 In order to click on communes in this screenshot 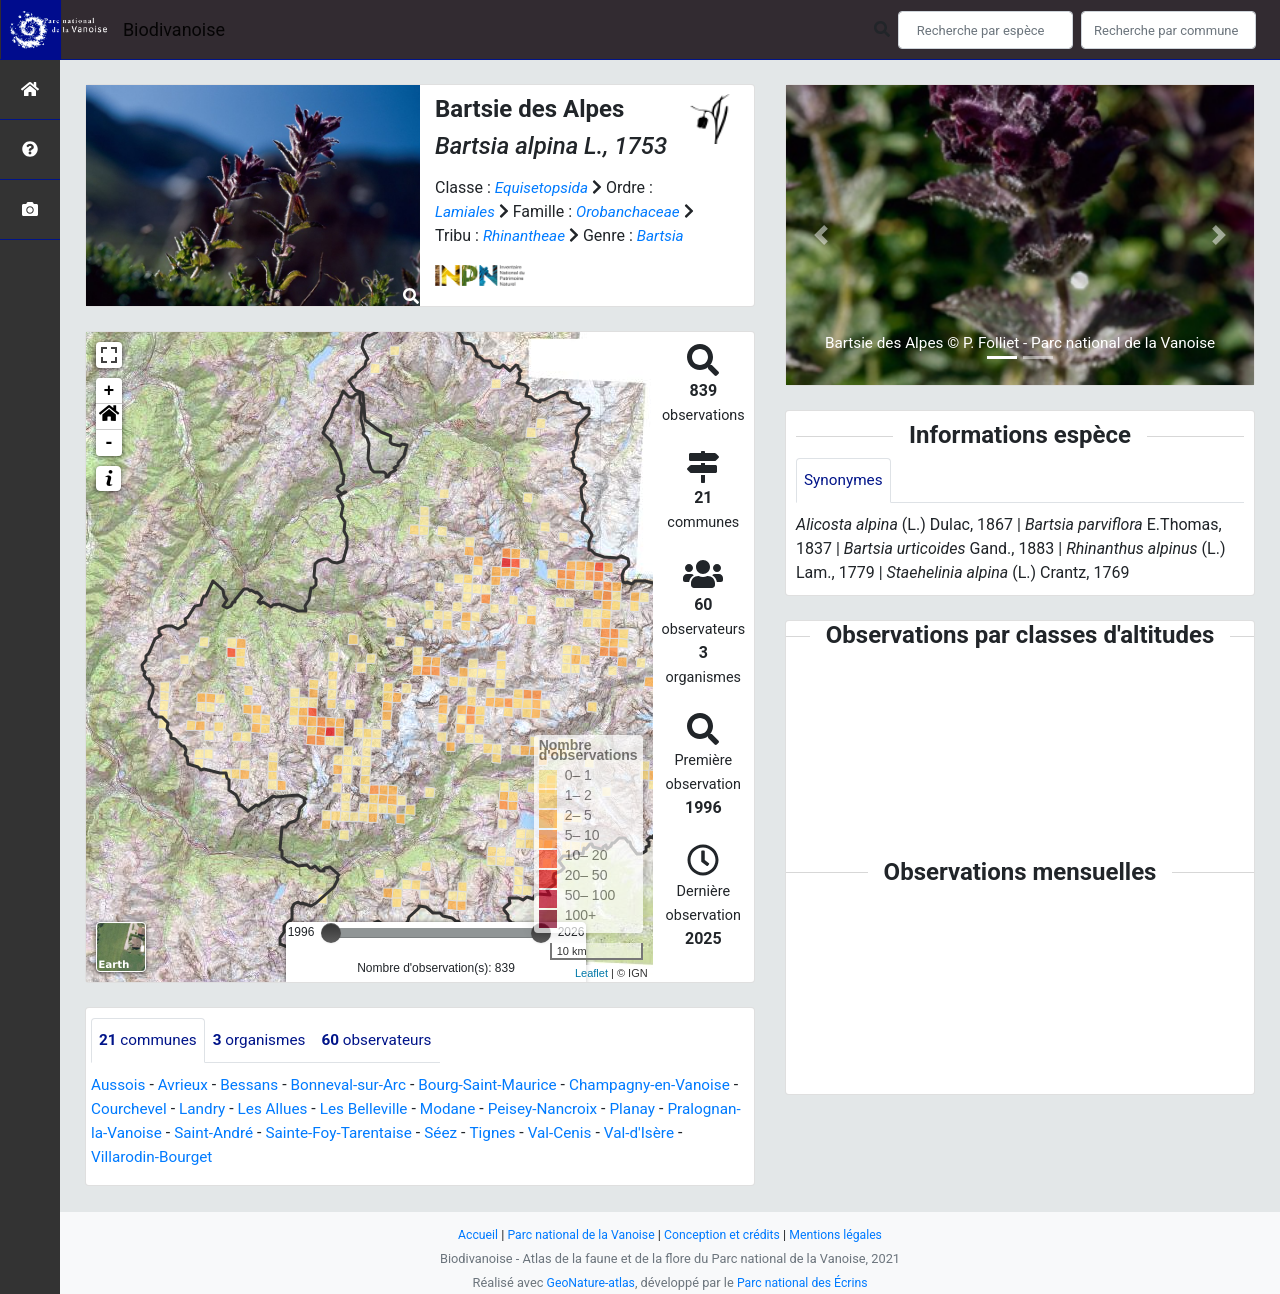, I will do `click(150, 1055)`.